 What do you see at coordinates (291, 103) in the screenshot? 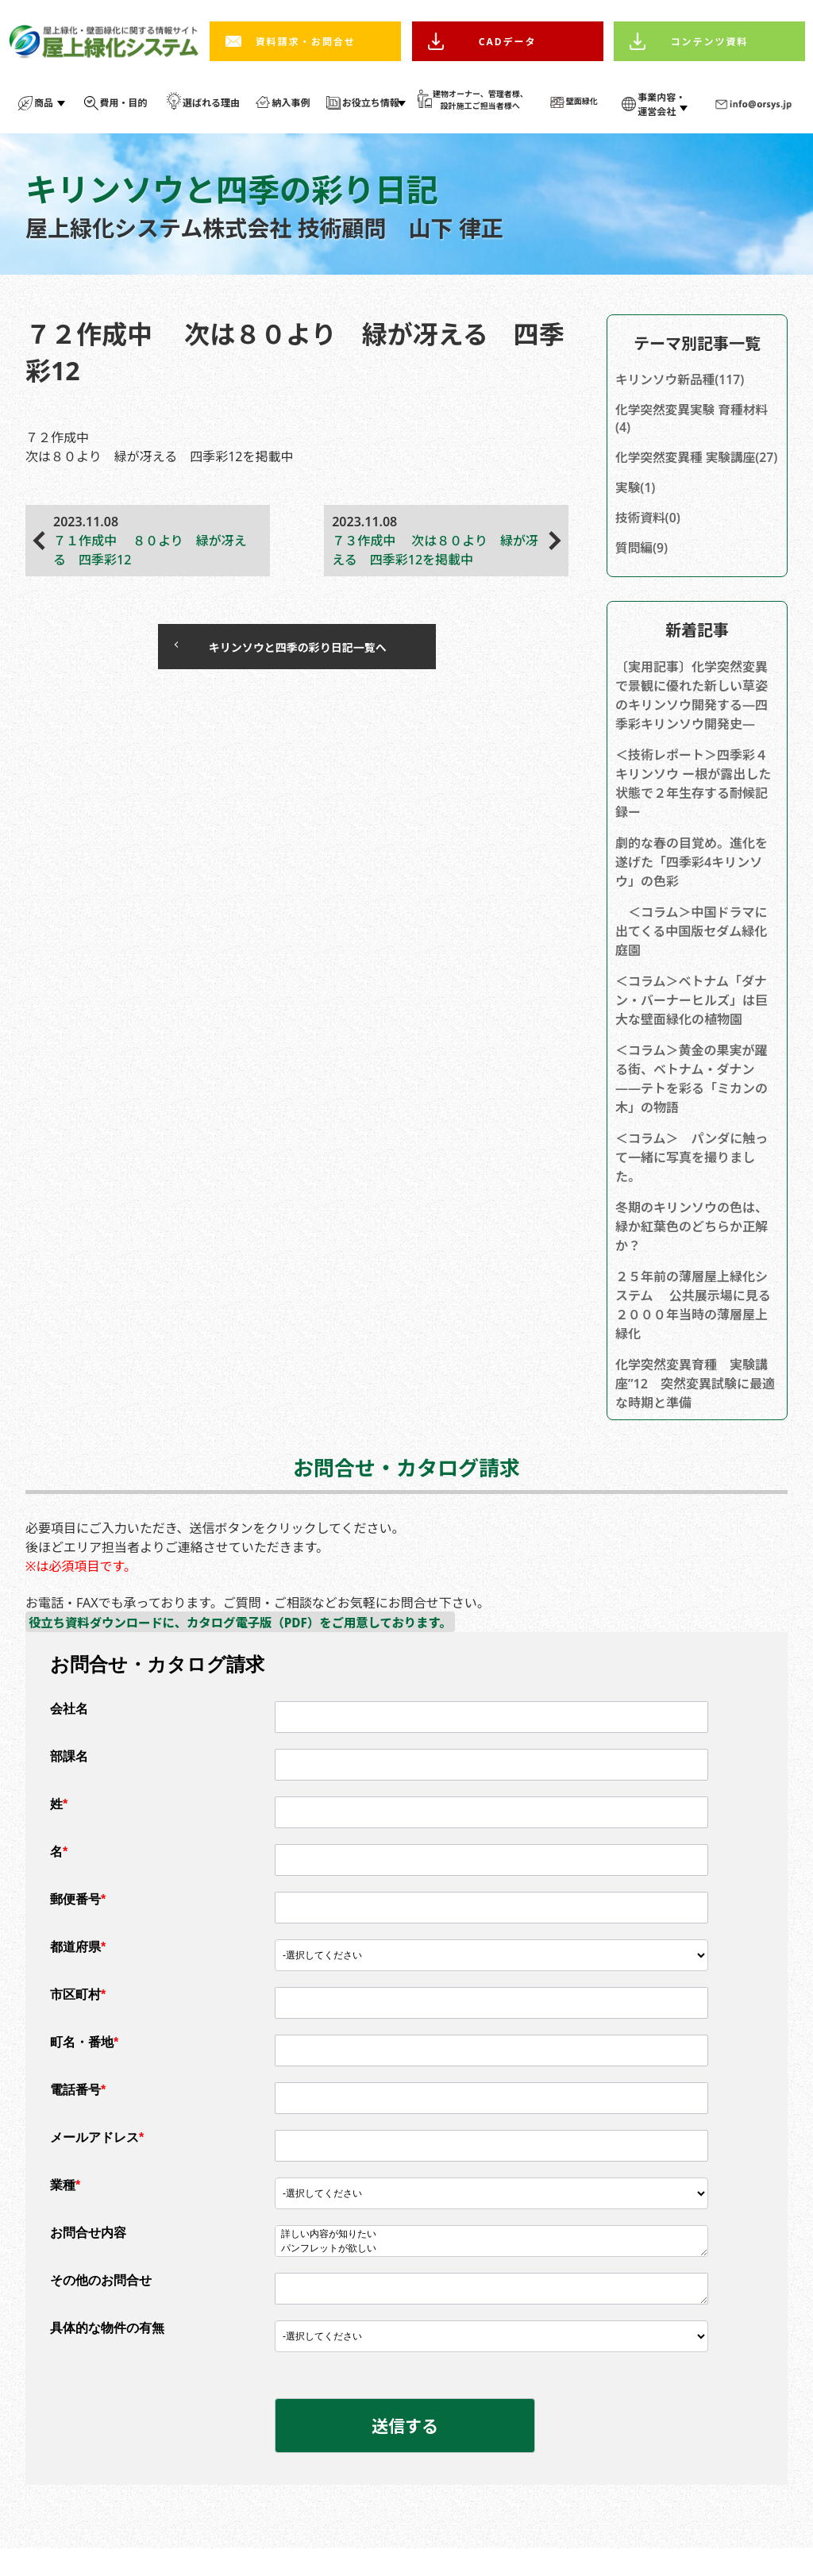
I see `納入事例` at bounding box center [291, 103].